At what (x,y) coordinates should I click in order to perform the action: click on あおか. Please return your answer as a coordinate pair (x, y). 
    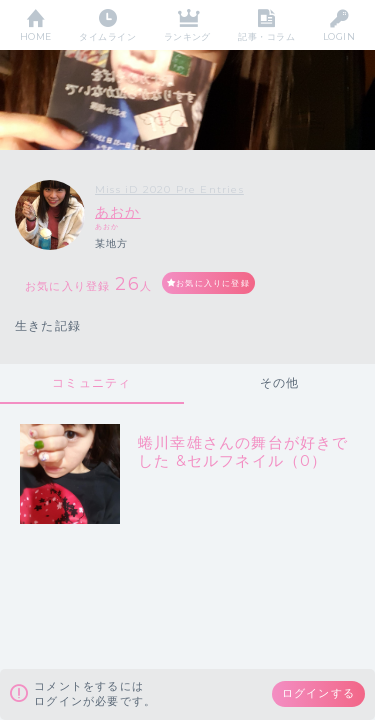
    Looking at the image, I should click on (118, 212).